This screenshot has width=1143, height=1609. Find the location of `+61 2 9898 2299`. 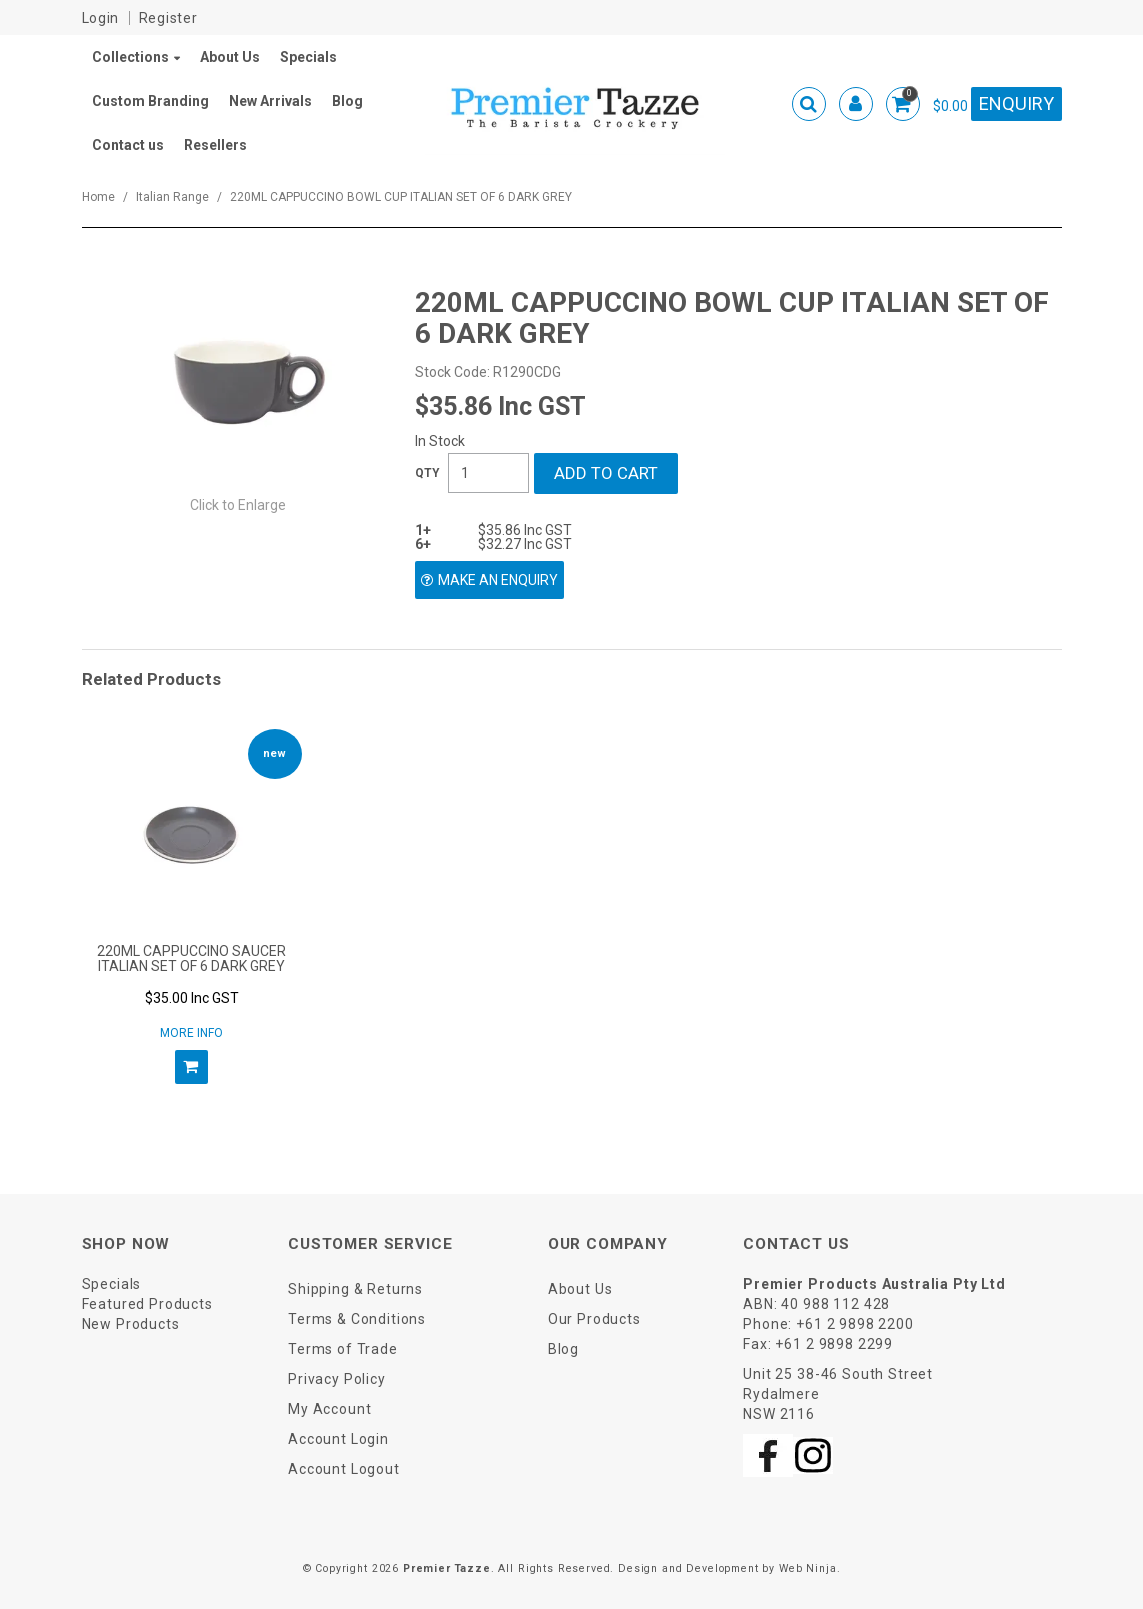

+61 2 9898 2299 is located at coordinates (834, 1344).